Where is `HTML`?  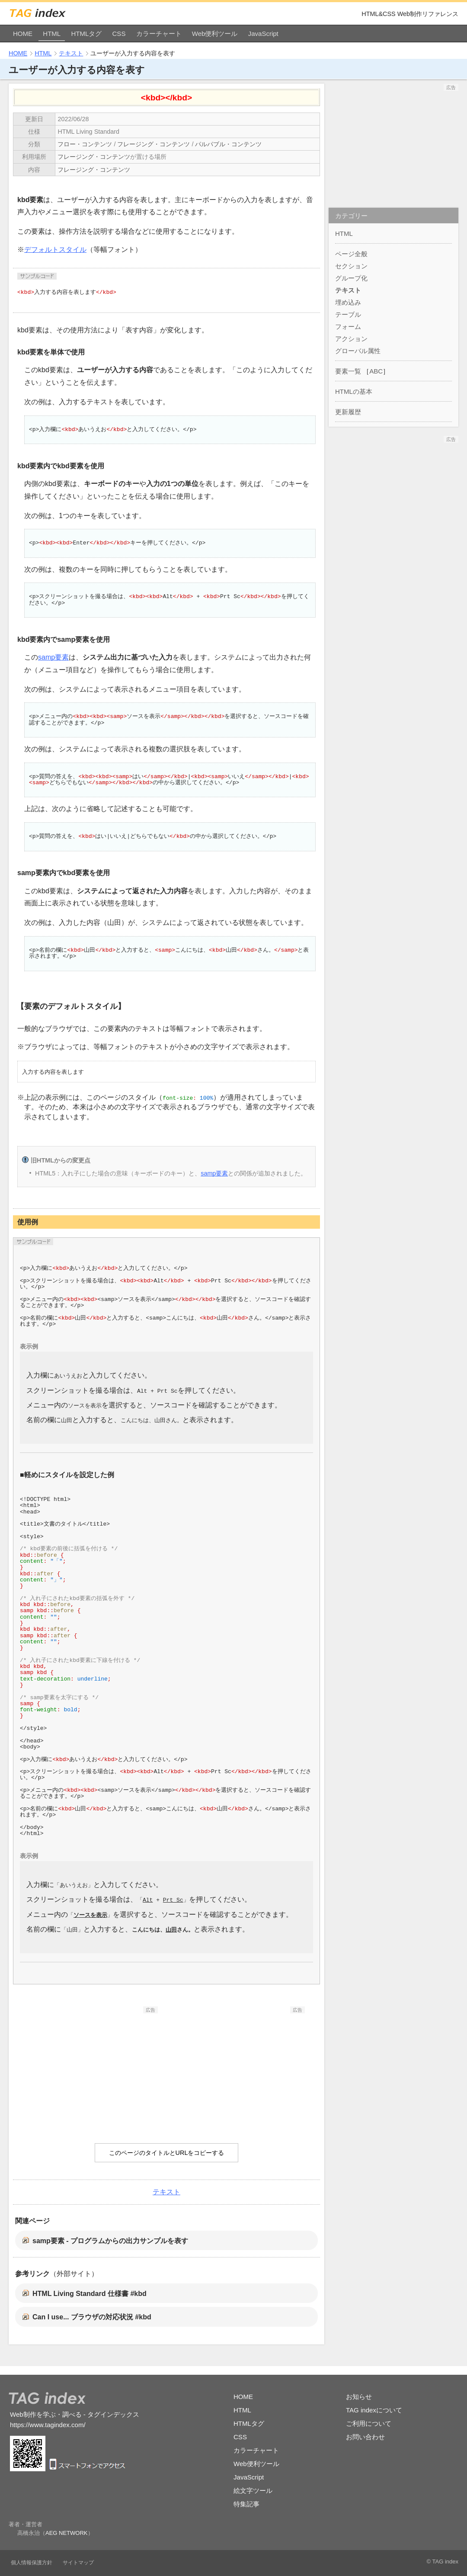
HTML is located at coordinates (52, 33).